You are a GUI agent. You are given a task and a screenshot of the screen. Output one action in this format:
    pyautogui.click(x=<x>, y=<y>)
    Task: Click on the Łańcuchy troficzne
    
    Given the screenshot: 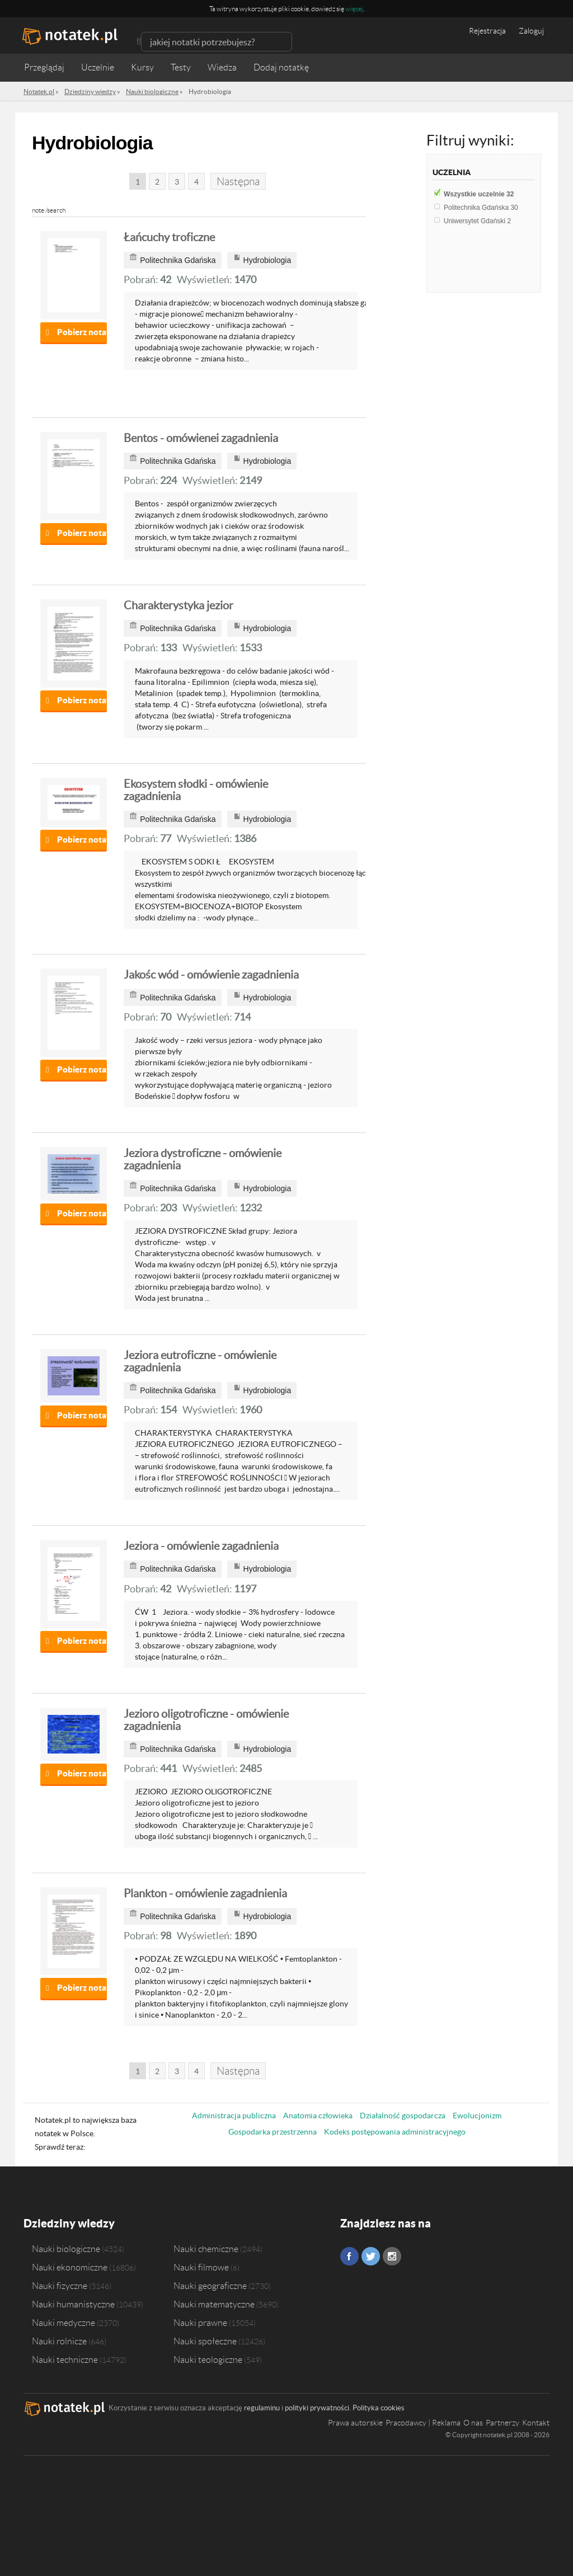 What is the action you would take?
    pyautogui.click(x=169, y=237)
    